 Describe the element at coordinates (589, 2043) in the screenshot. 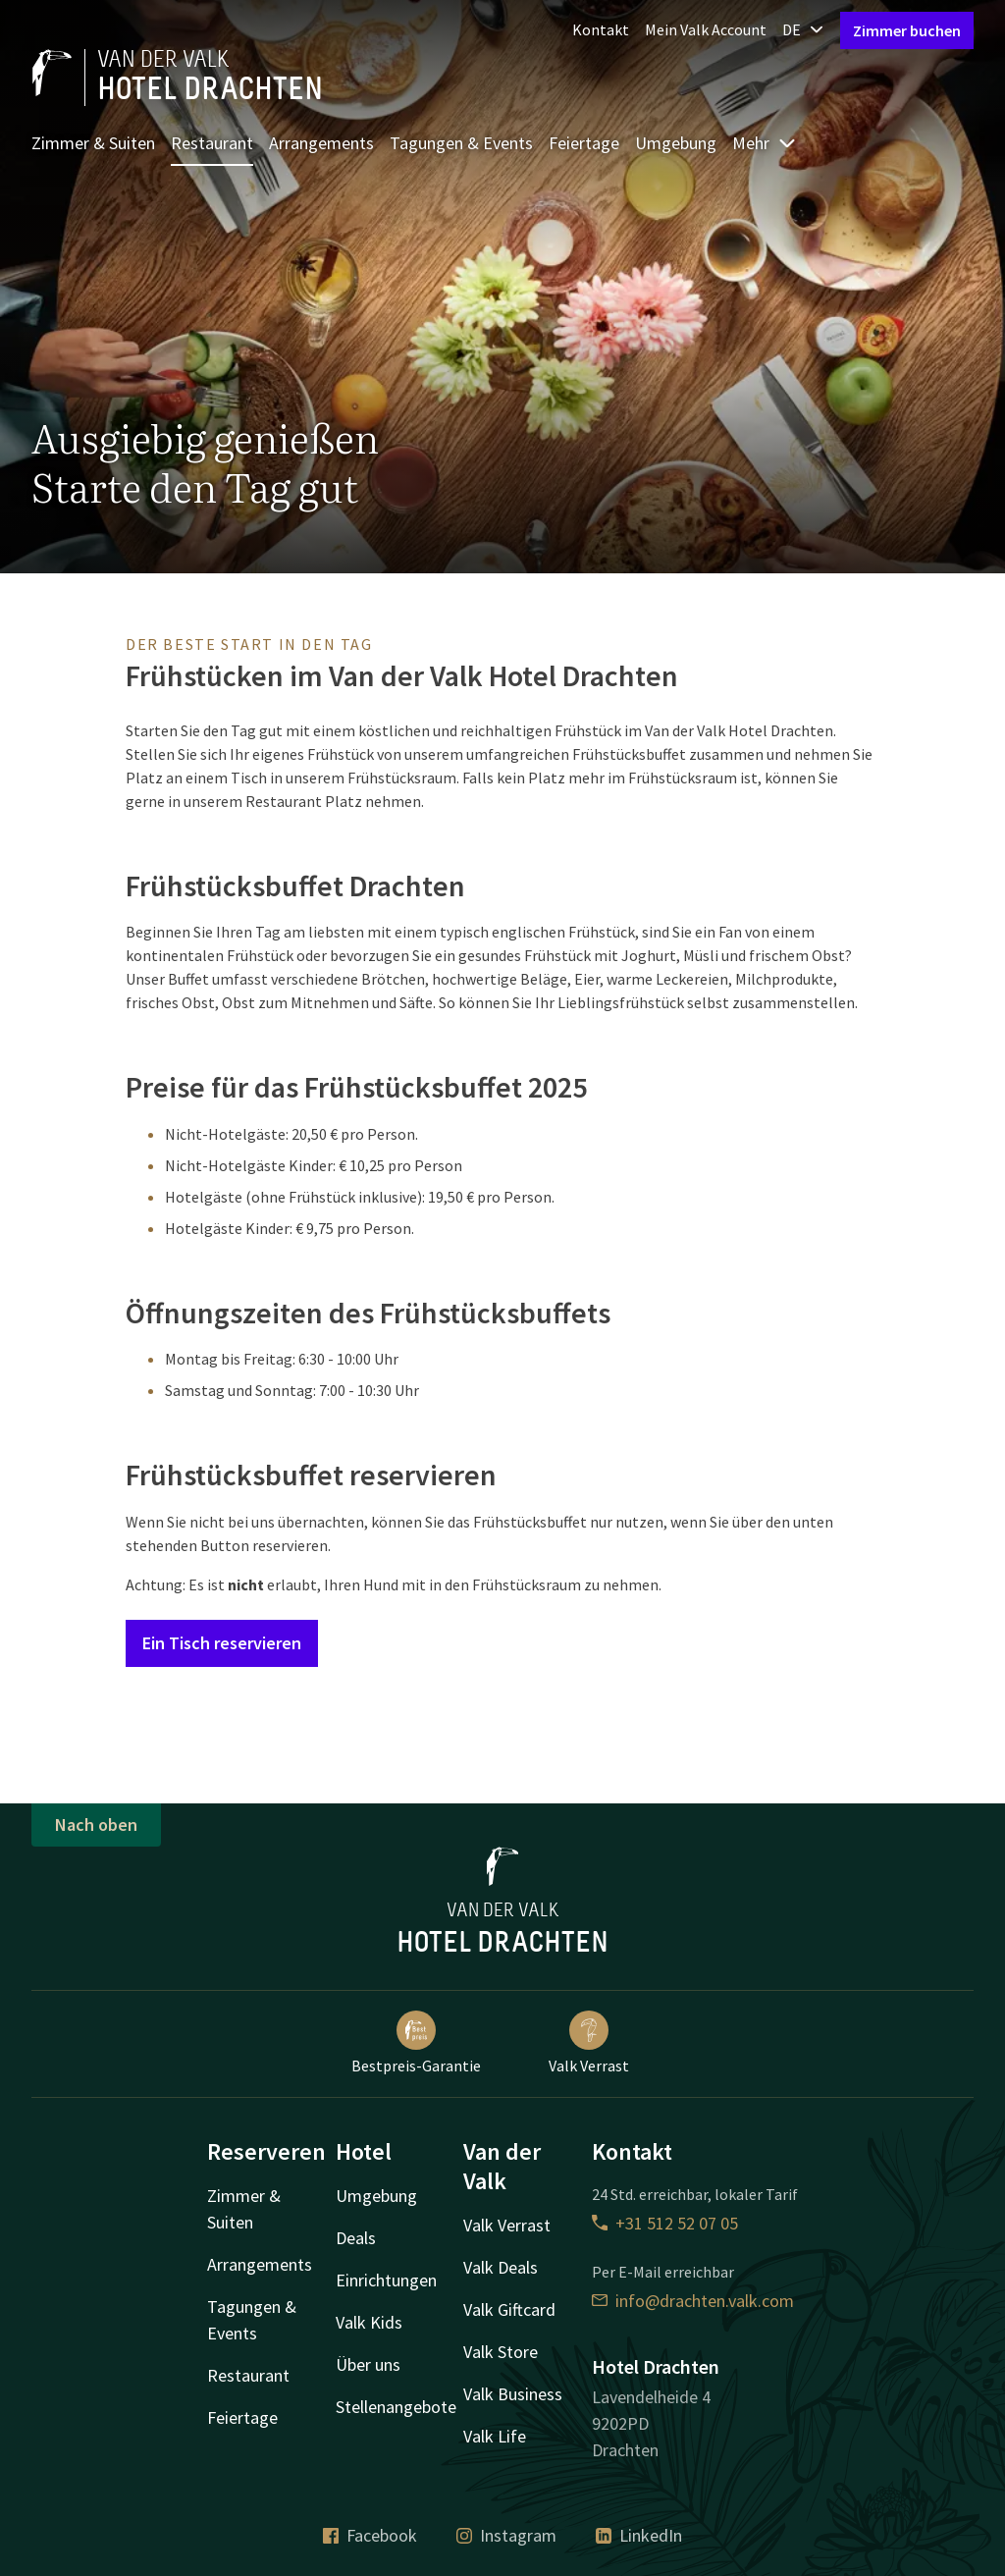

I see `Valk Verrast` at that location.